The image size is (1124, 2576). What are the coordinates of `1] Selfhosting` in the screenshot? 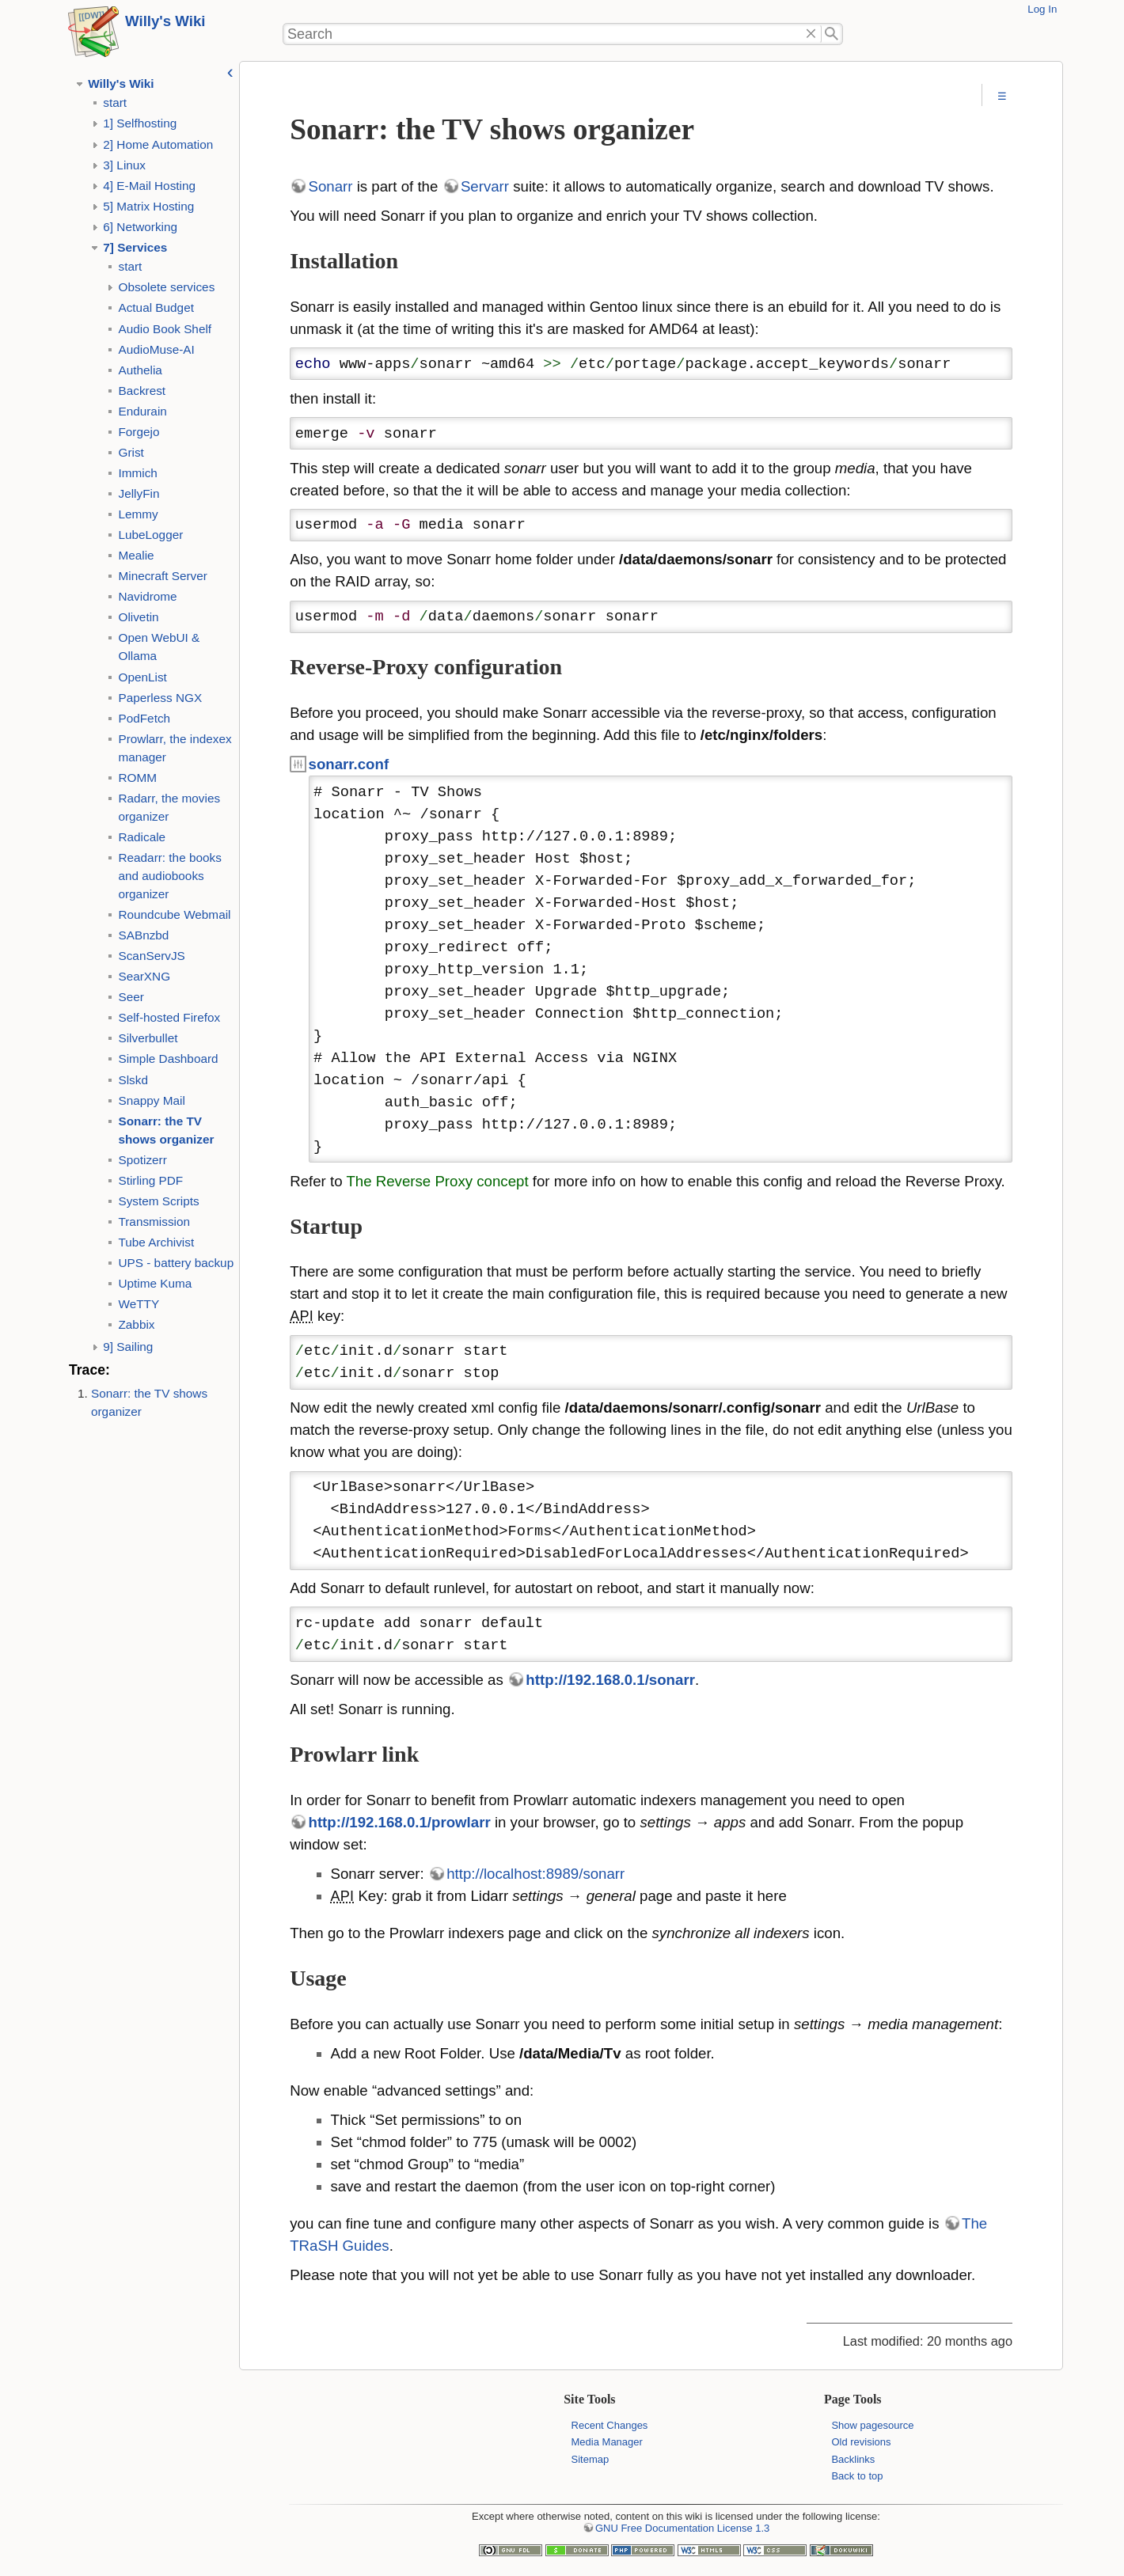 It's located at (140, 123).